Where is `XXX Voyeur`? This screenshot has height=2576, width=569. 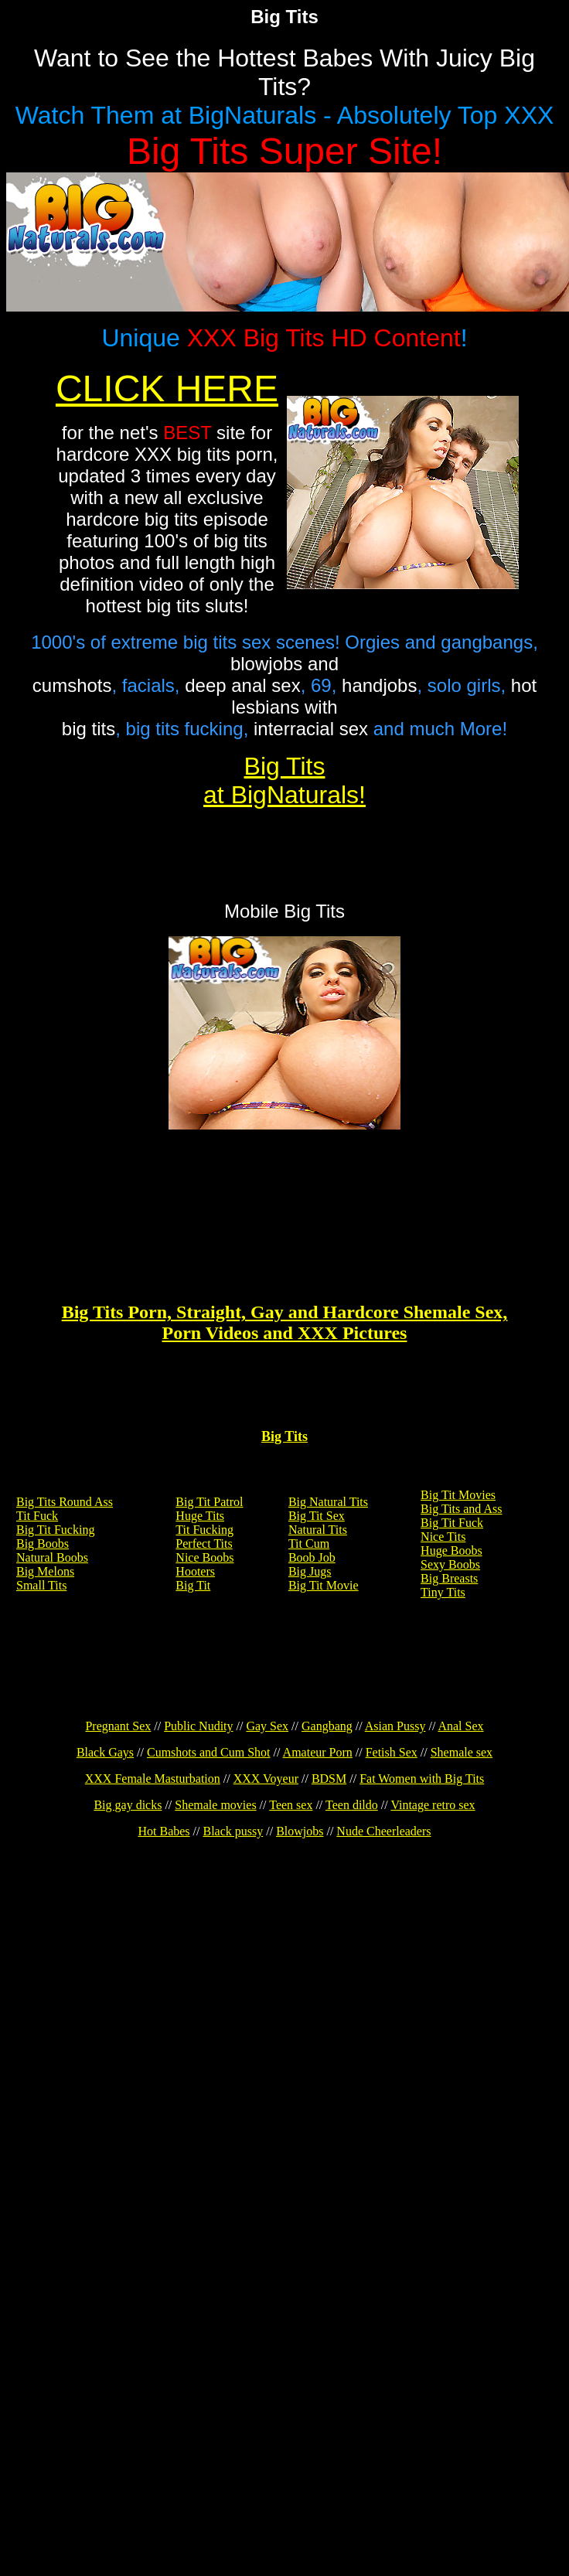
XXX Voyeur is located at coordinates (265, 1778).